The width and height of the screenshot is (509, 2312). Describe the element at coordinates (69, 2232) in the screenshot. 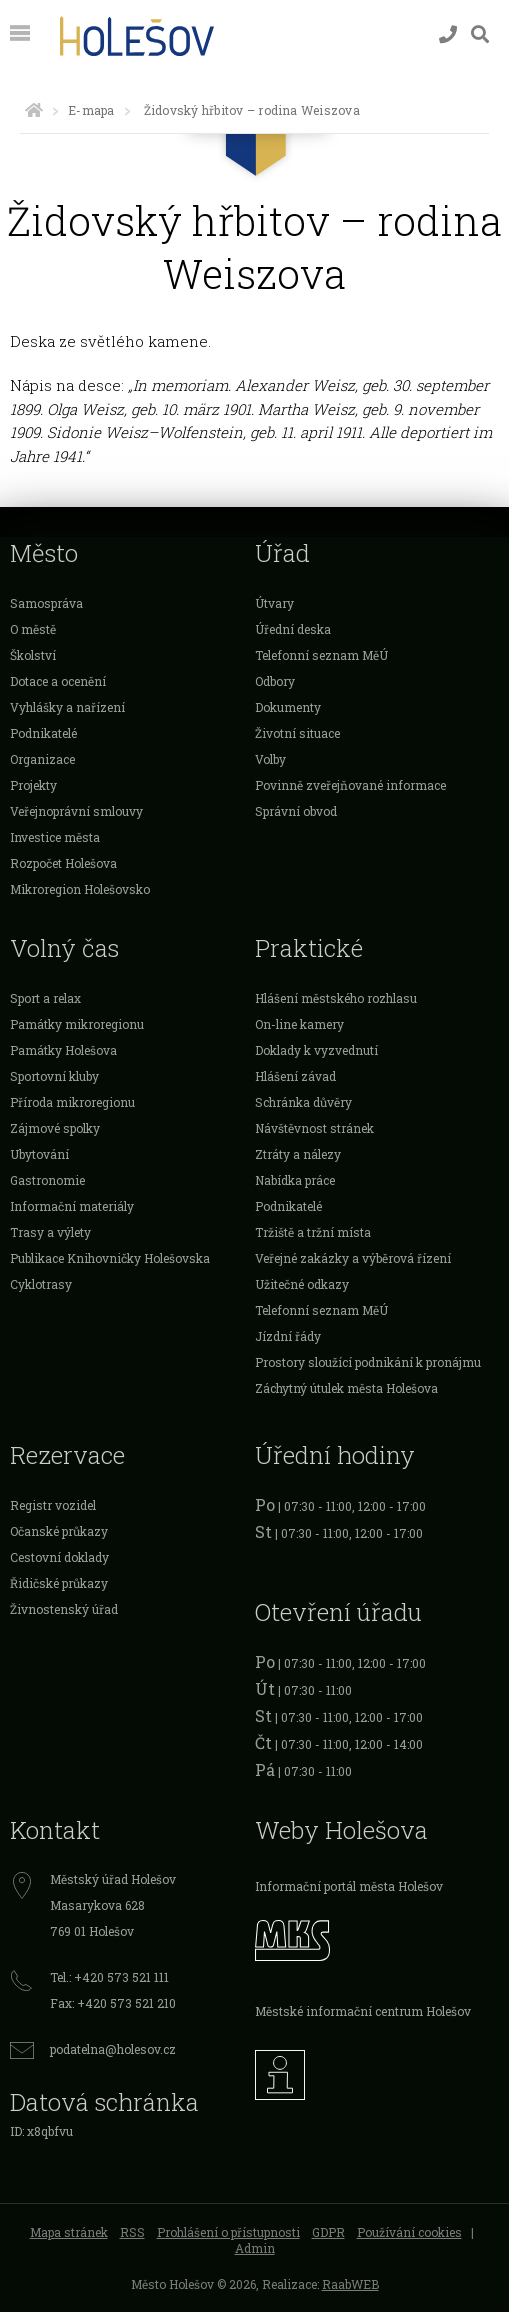

I see `Mapa stránek` at that location.